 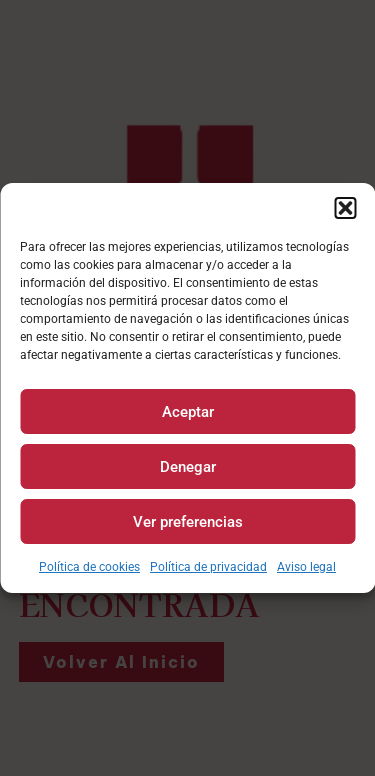 What do you see at coordinates (306, 567) in the screenshot?
I see `Aviso legal` at bounding box center [306, 567].